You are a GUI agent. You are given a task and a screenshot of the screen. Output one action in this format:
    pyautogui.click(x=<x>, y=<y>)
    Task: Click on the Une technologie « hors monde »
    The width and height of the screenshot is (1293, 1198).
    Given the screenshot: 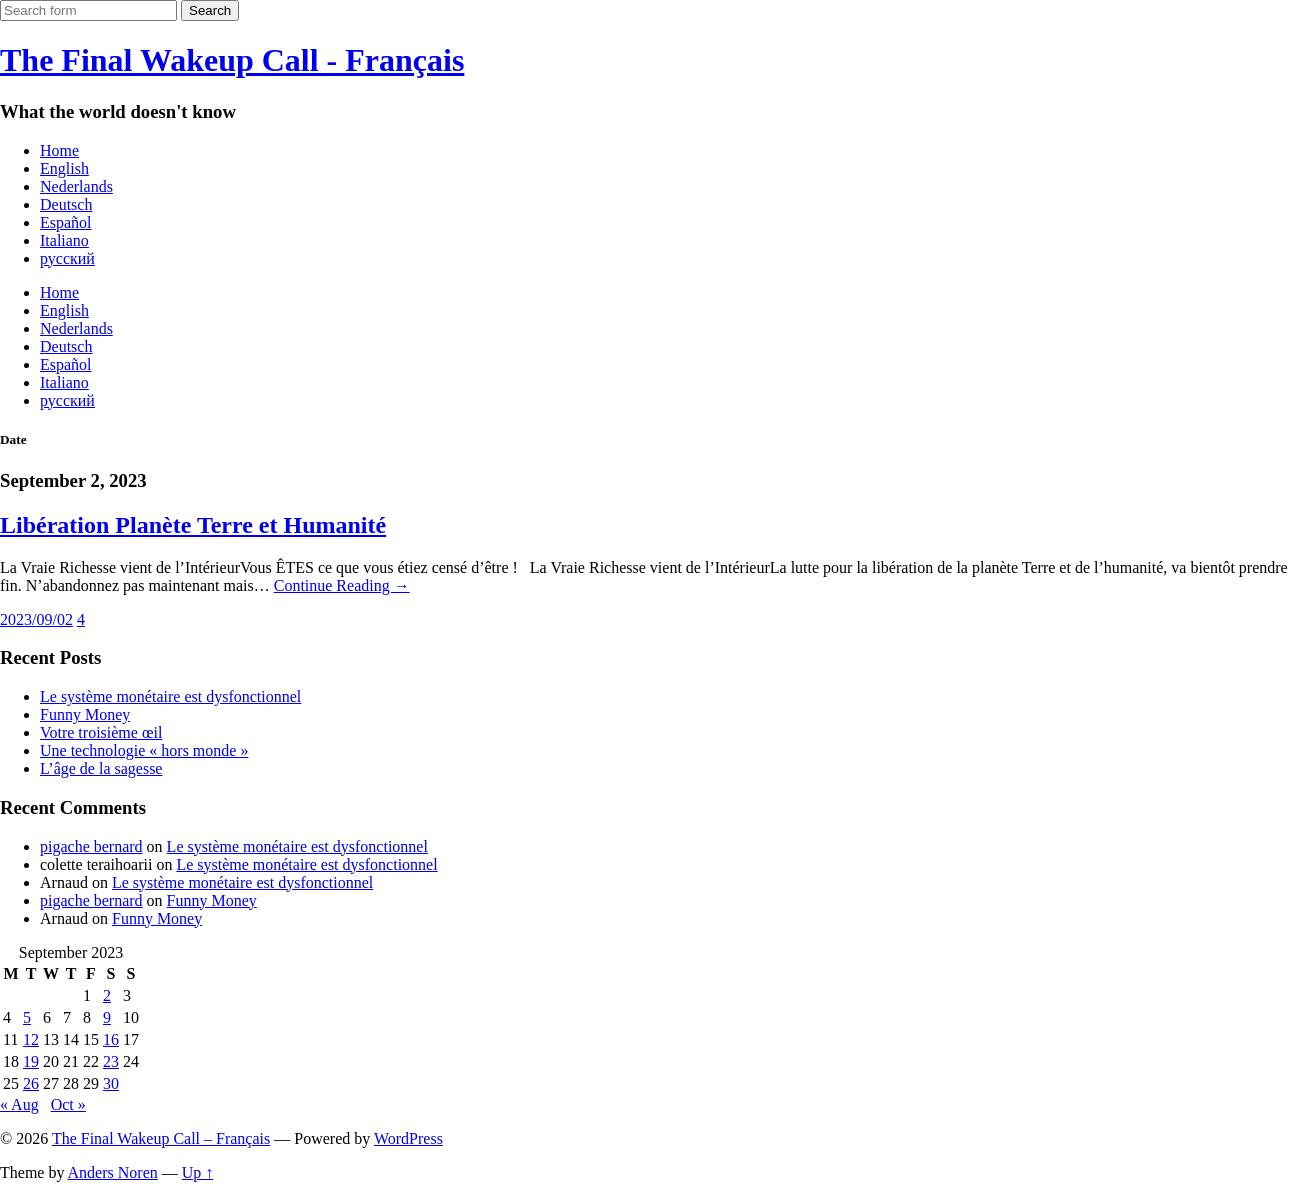 What is the action you would take?
    pyautogui.click(x=144, y=750)
    